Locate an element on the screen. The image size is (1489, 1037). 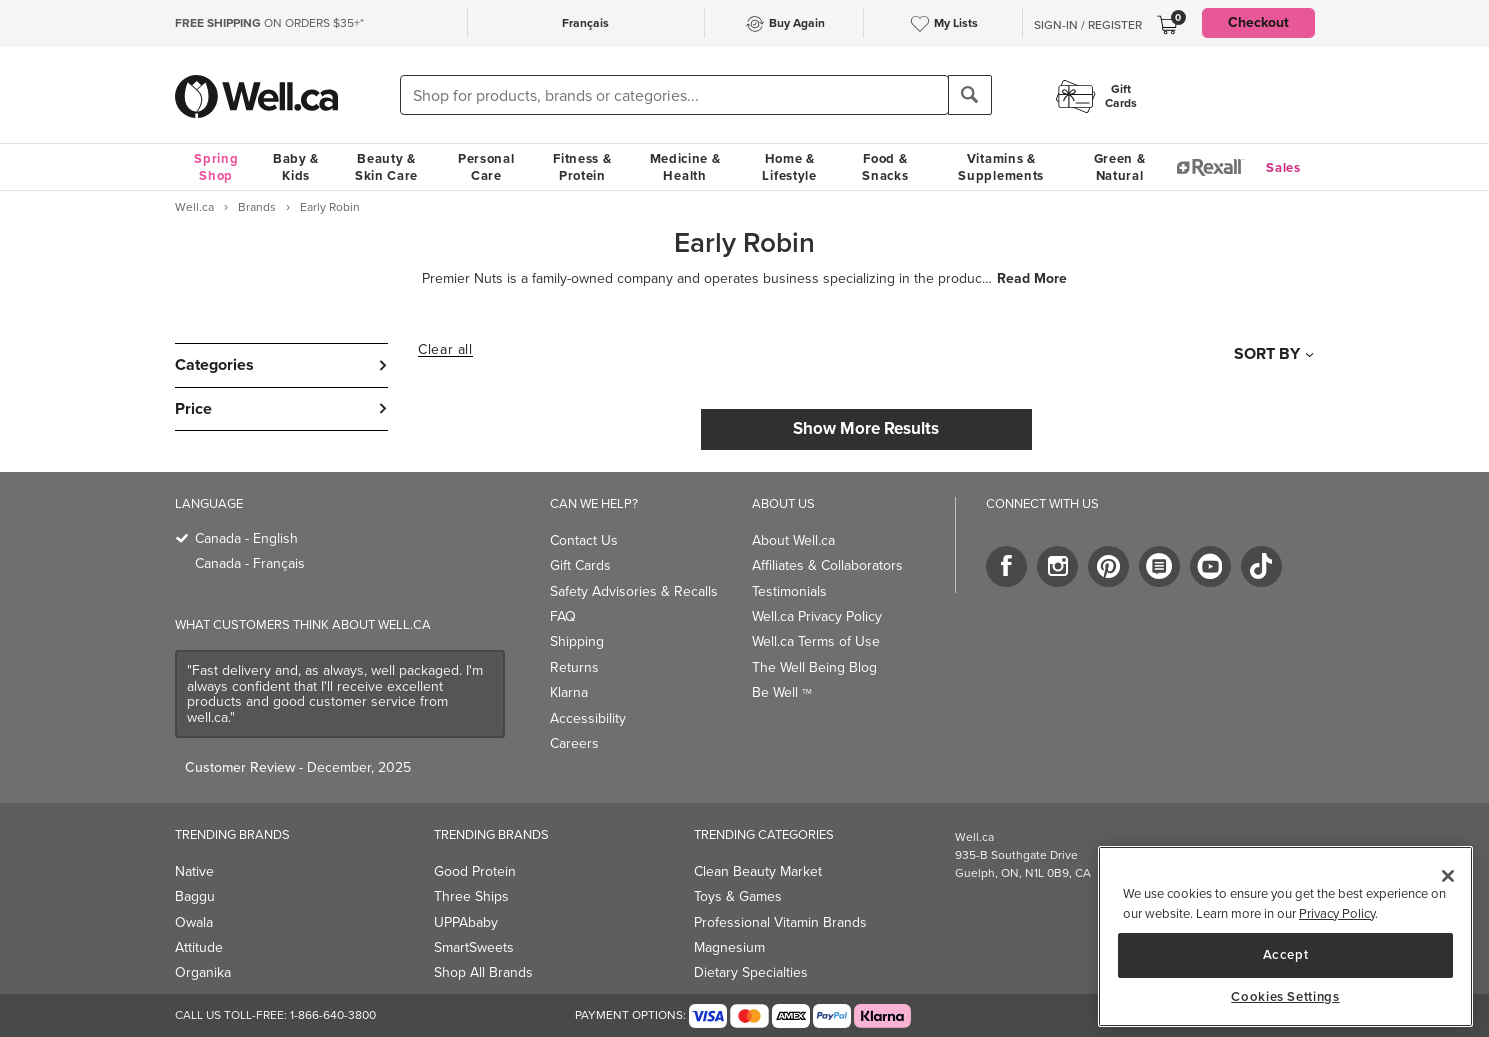
Professional Vitamin Brands is located at coordinates (780, 922).